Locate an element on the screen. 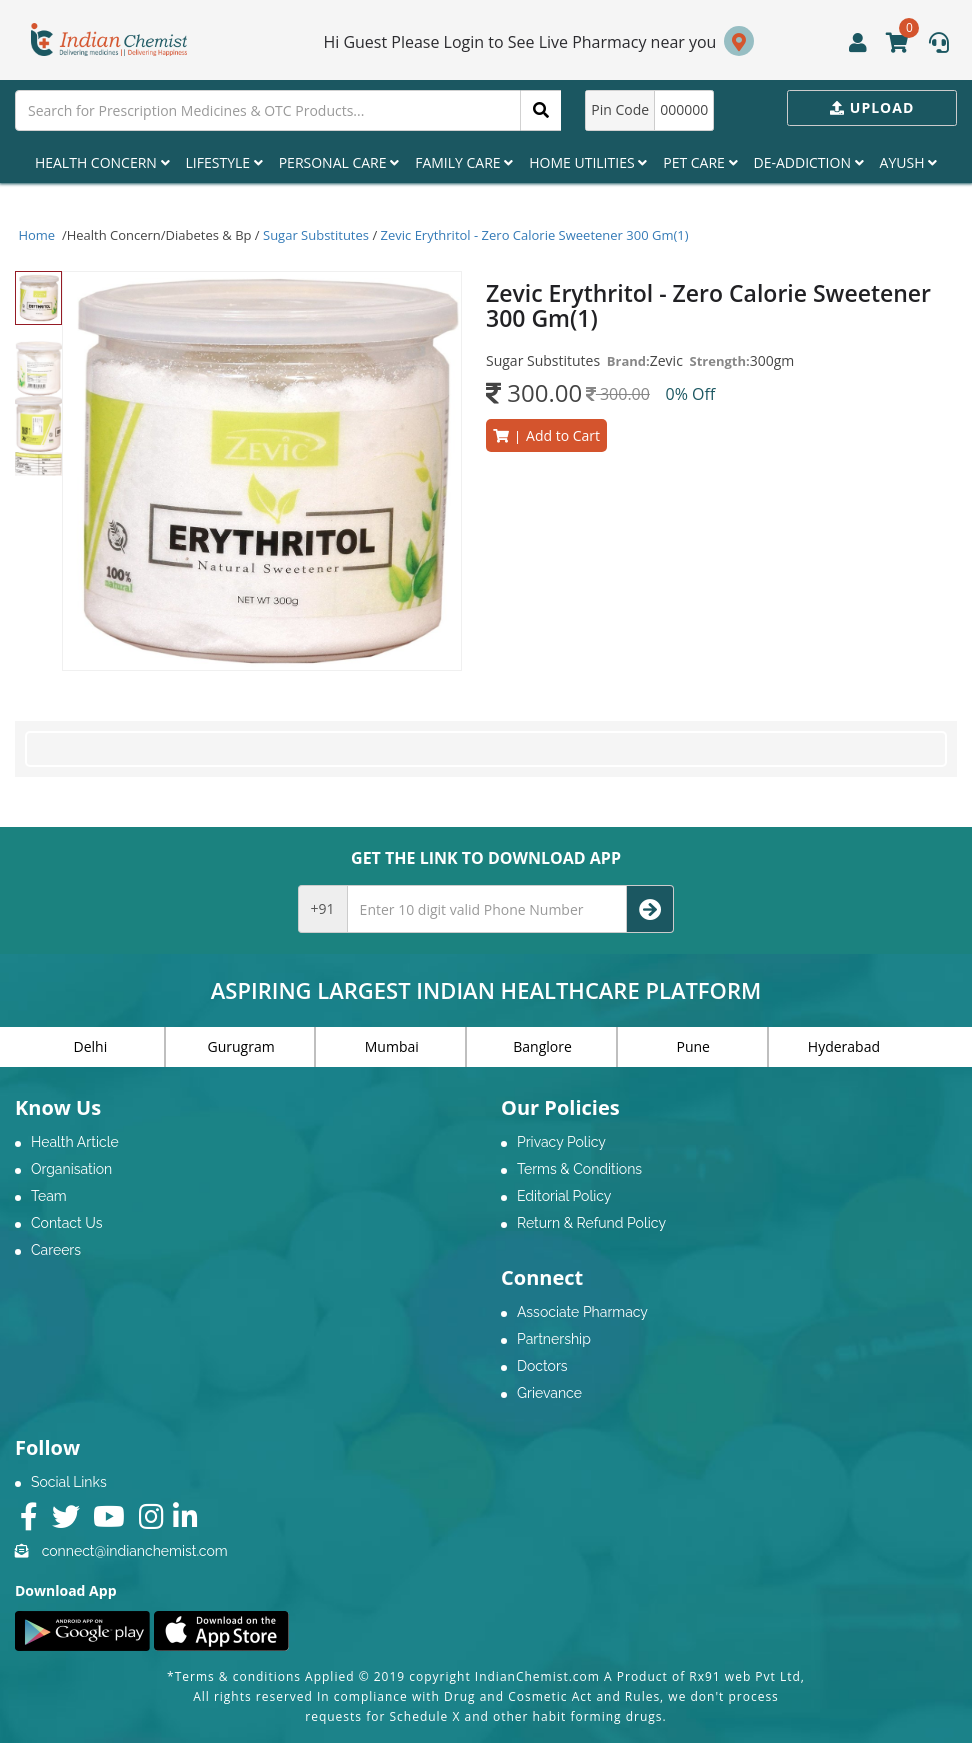  Hyderabad is located at coordinates (844, 1046).